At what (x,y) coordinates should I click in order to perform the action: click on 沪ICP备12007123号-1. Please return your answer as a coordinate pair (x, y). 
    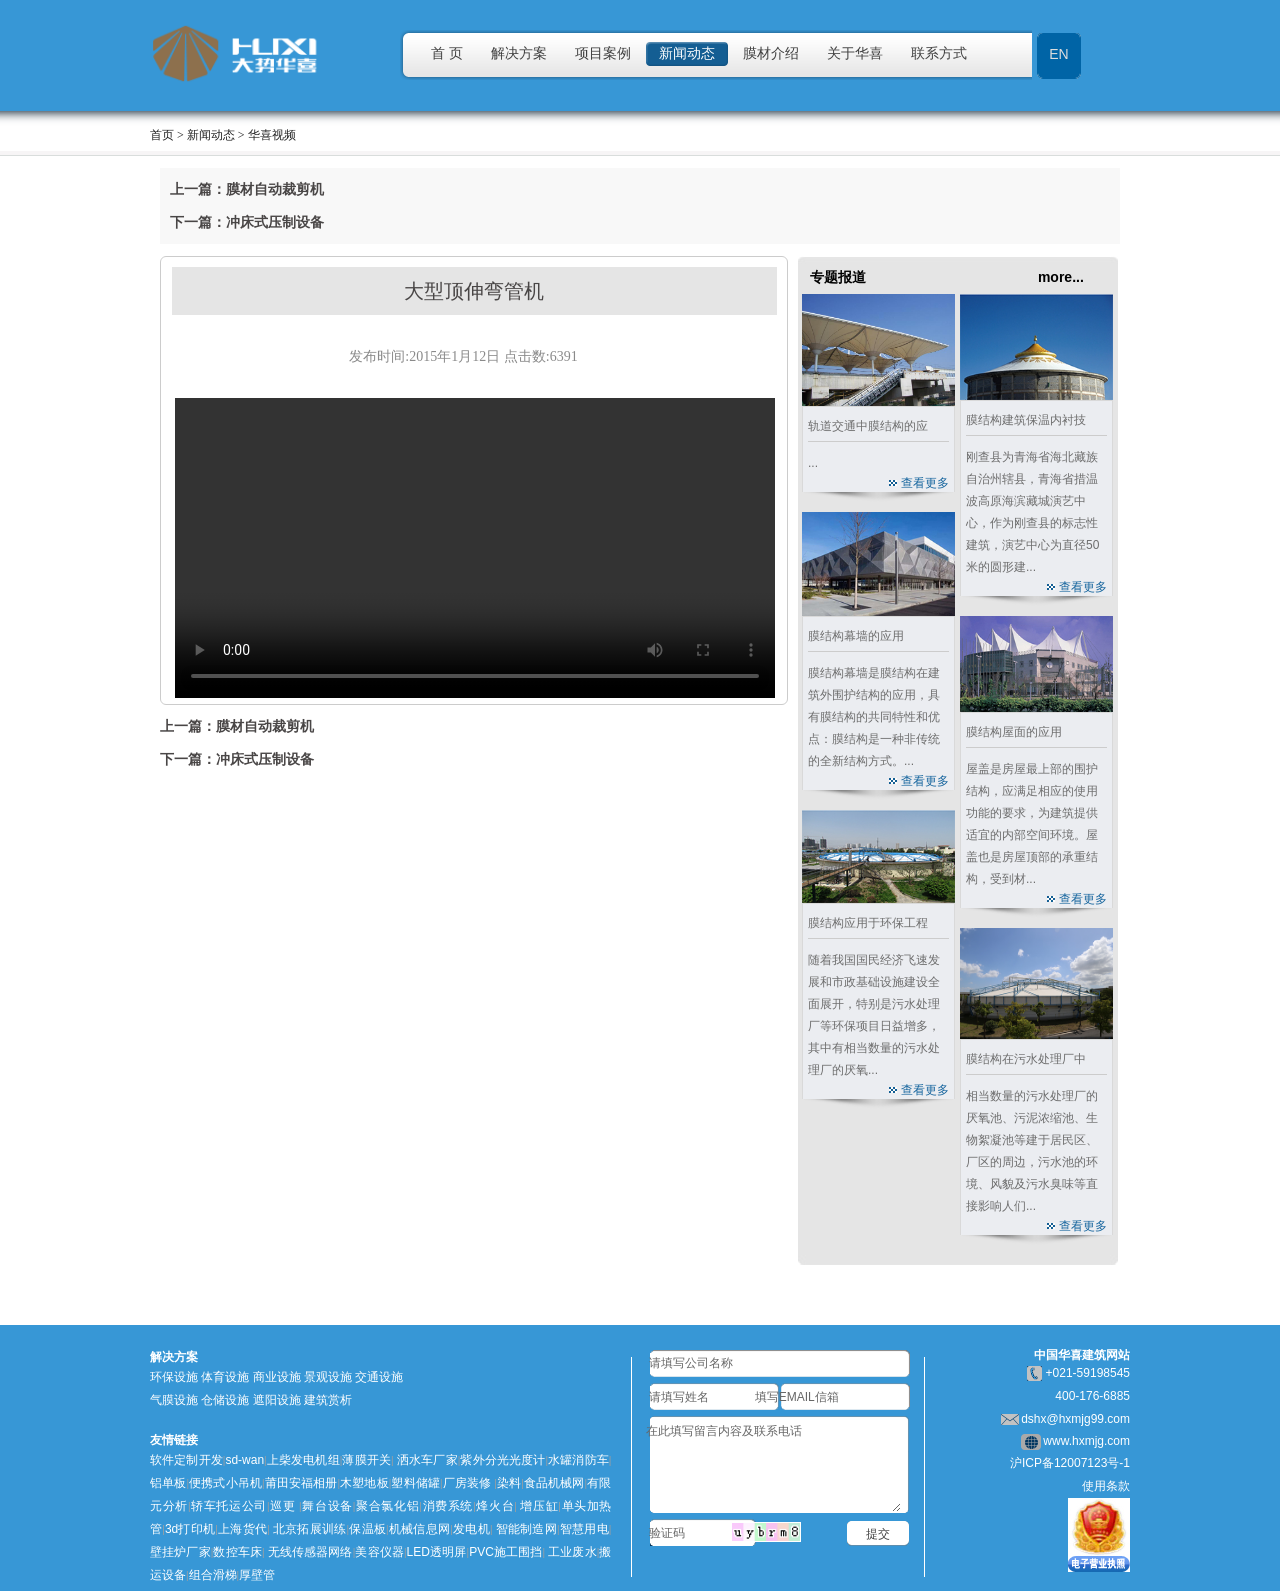
    Looking at the image, I should click on (1070, 1463).